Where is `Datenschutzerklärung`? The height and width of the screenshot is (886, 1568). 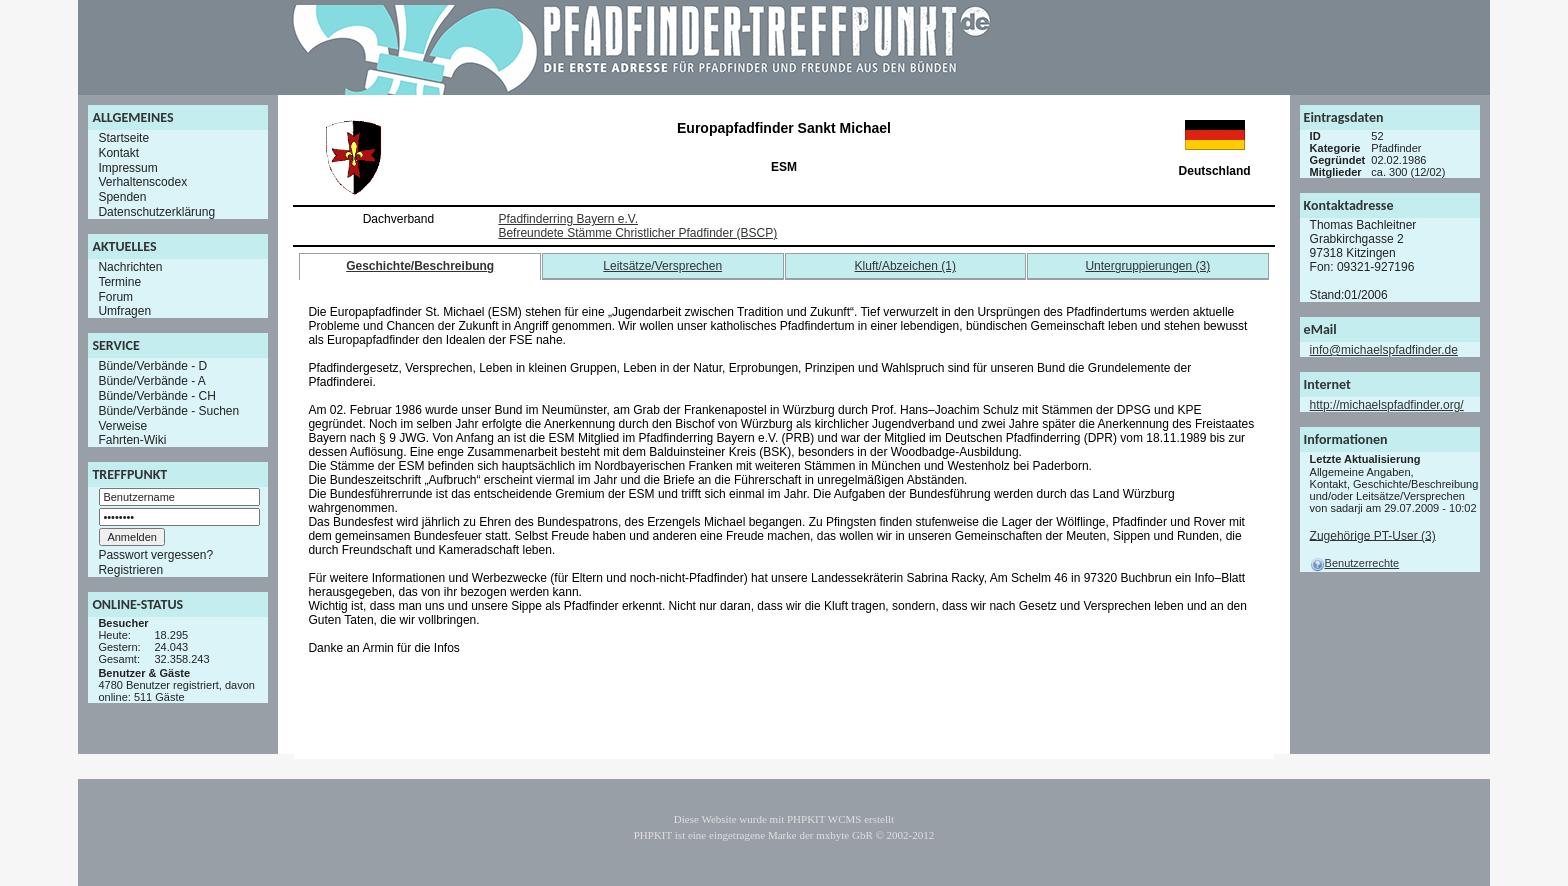
Datenschutzerklärung is located at coordinates (156, 212).